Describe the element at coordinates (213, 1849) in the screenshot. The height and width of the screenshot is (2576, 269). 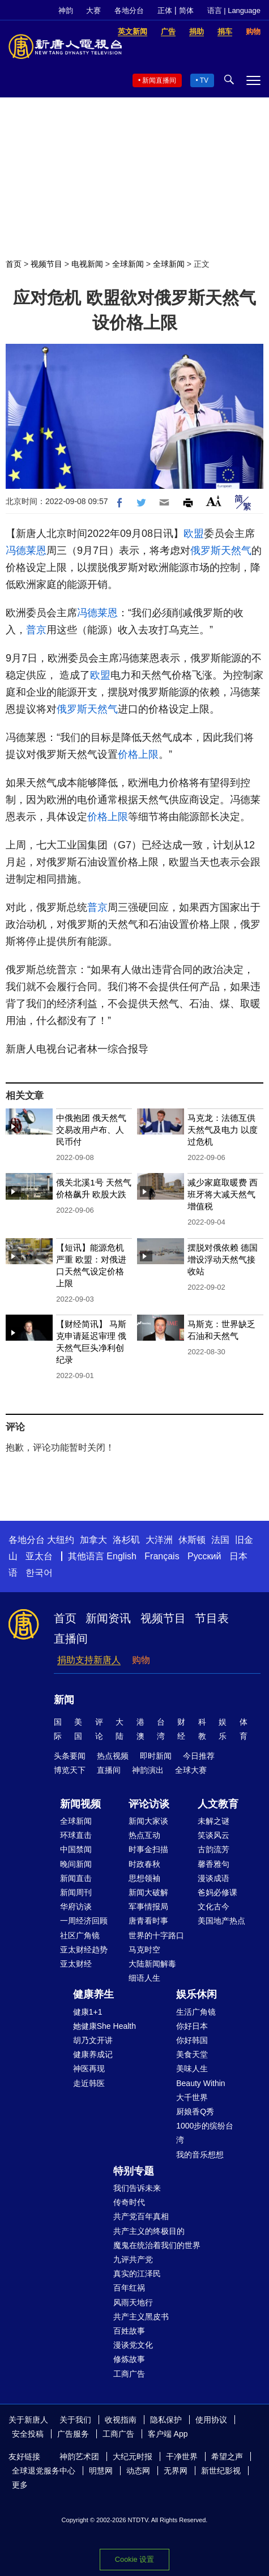
I see `古韵流芳` at that location.